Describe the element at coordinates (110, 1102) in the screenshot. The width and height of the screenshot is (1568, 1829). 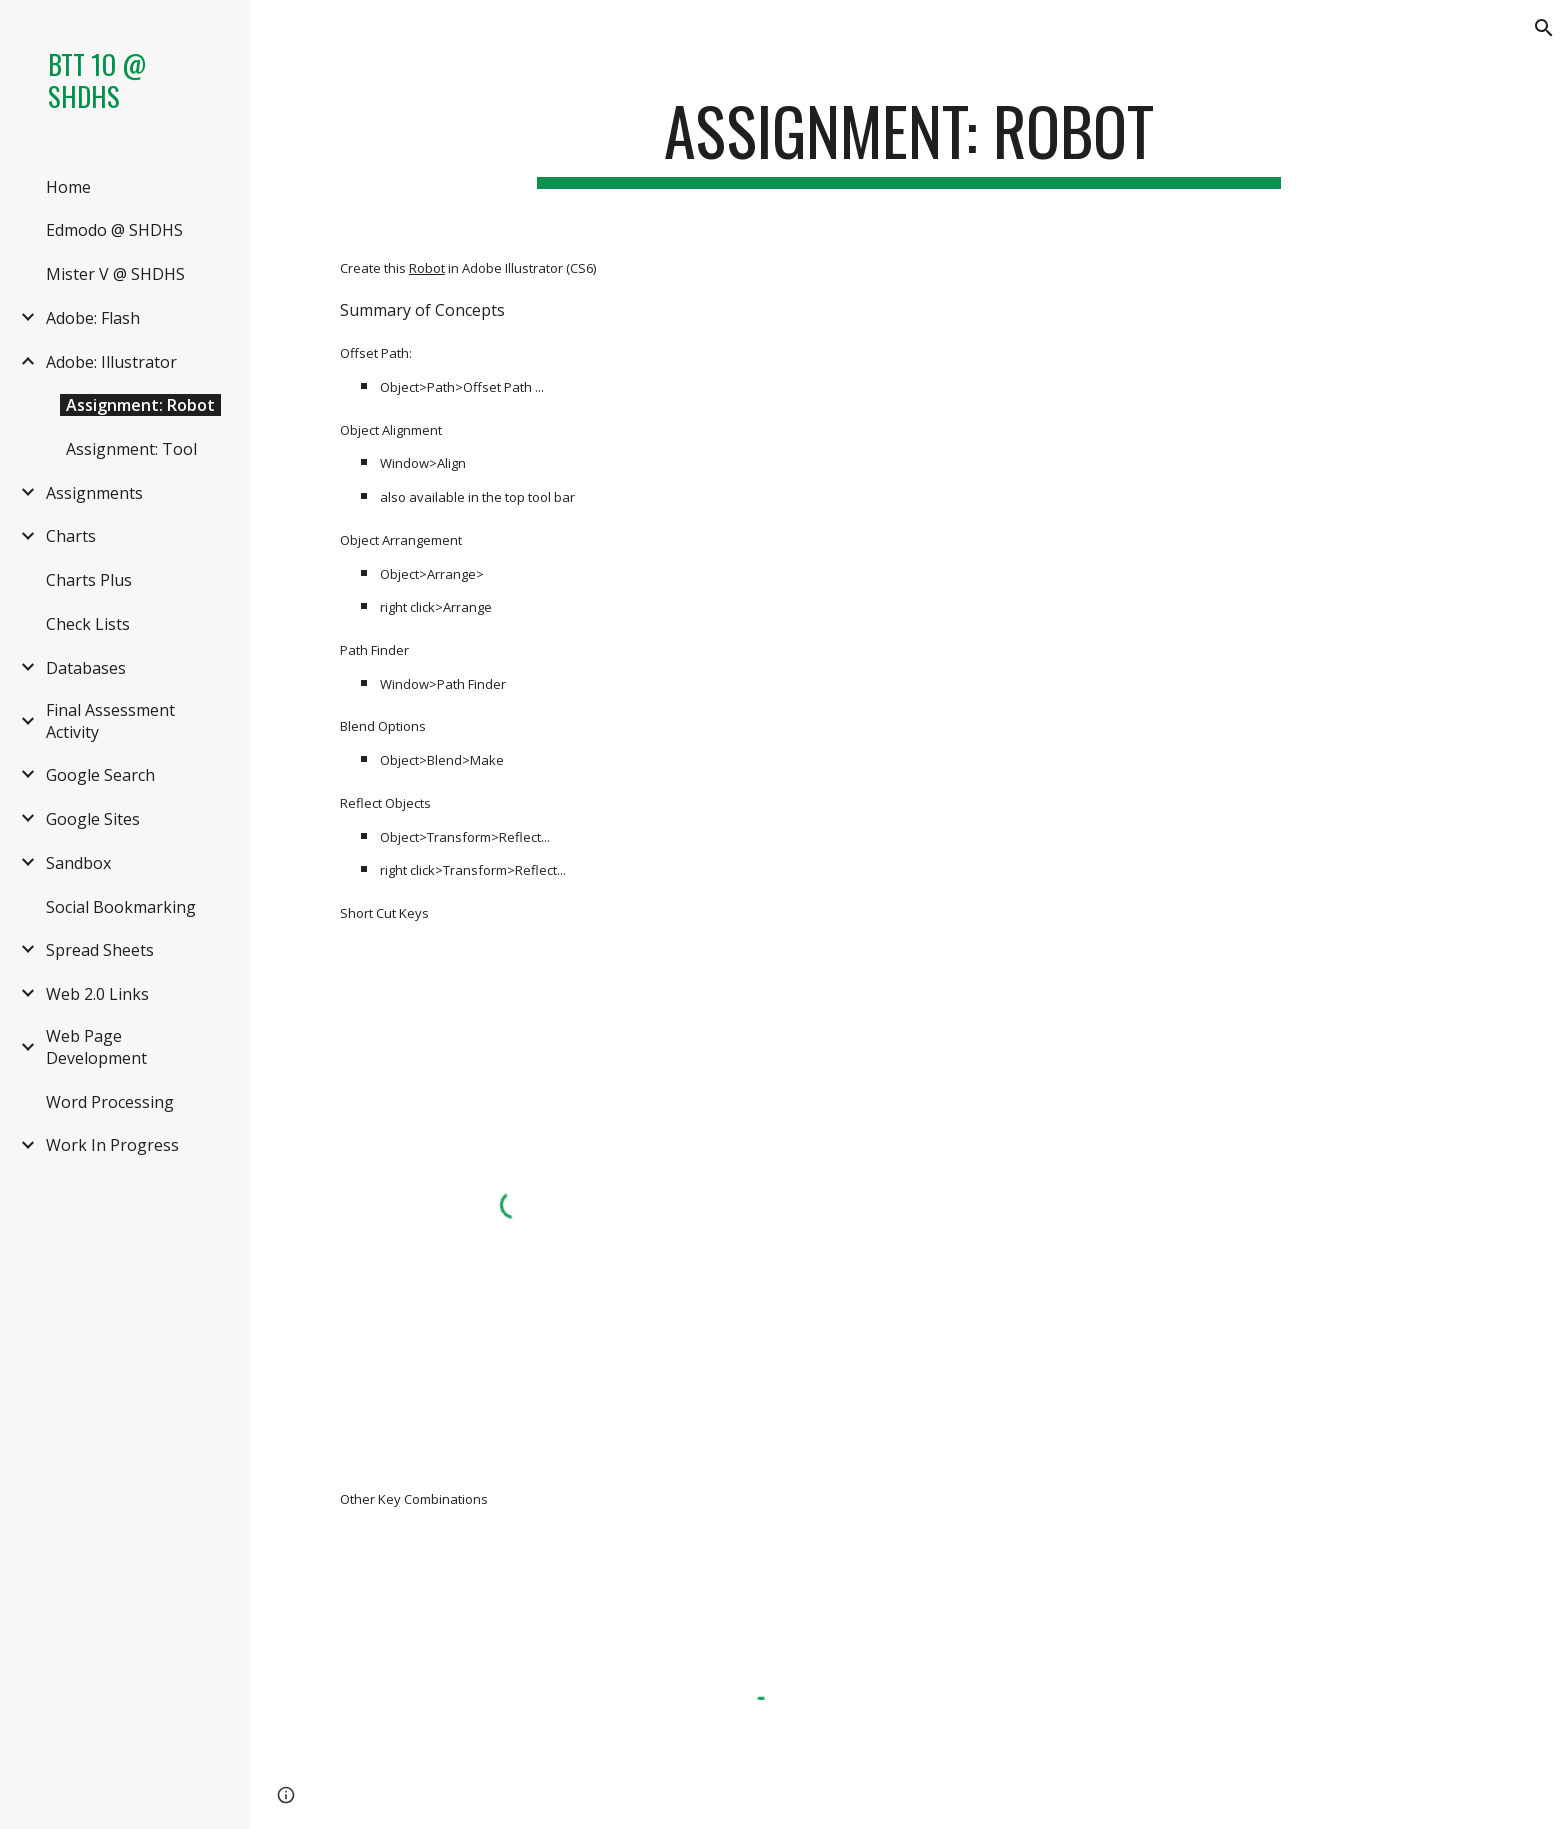
I see `Word Processing [link]` at that location.